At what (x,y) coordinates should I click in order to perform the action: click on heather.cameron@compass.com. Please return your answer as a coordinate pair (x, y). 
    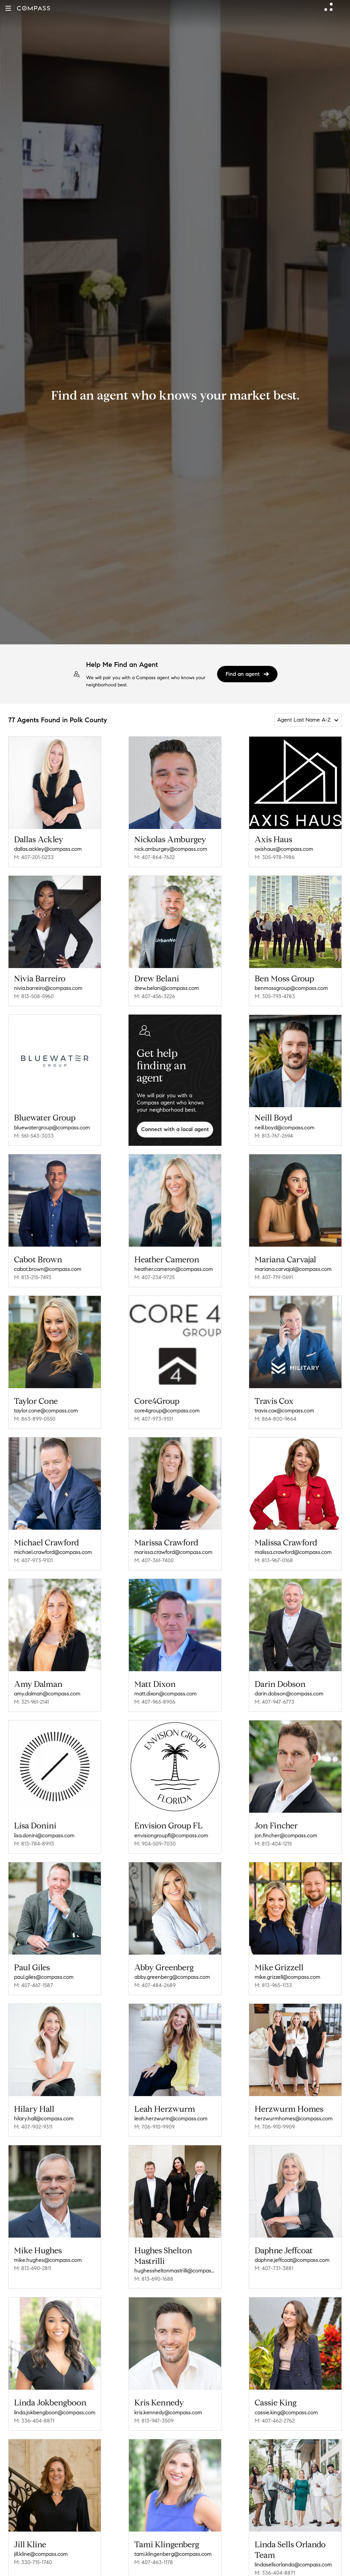
    Looking at the image, I should click on (173, 1269).